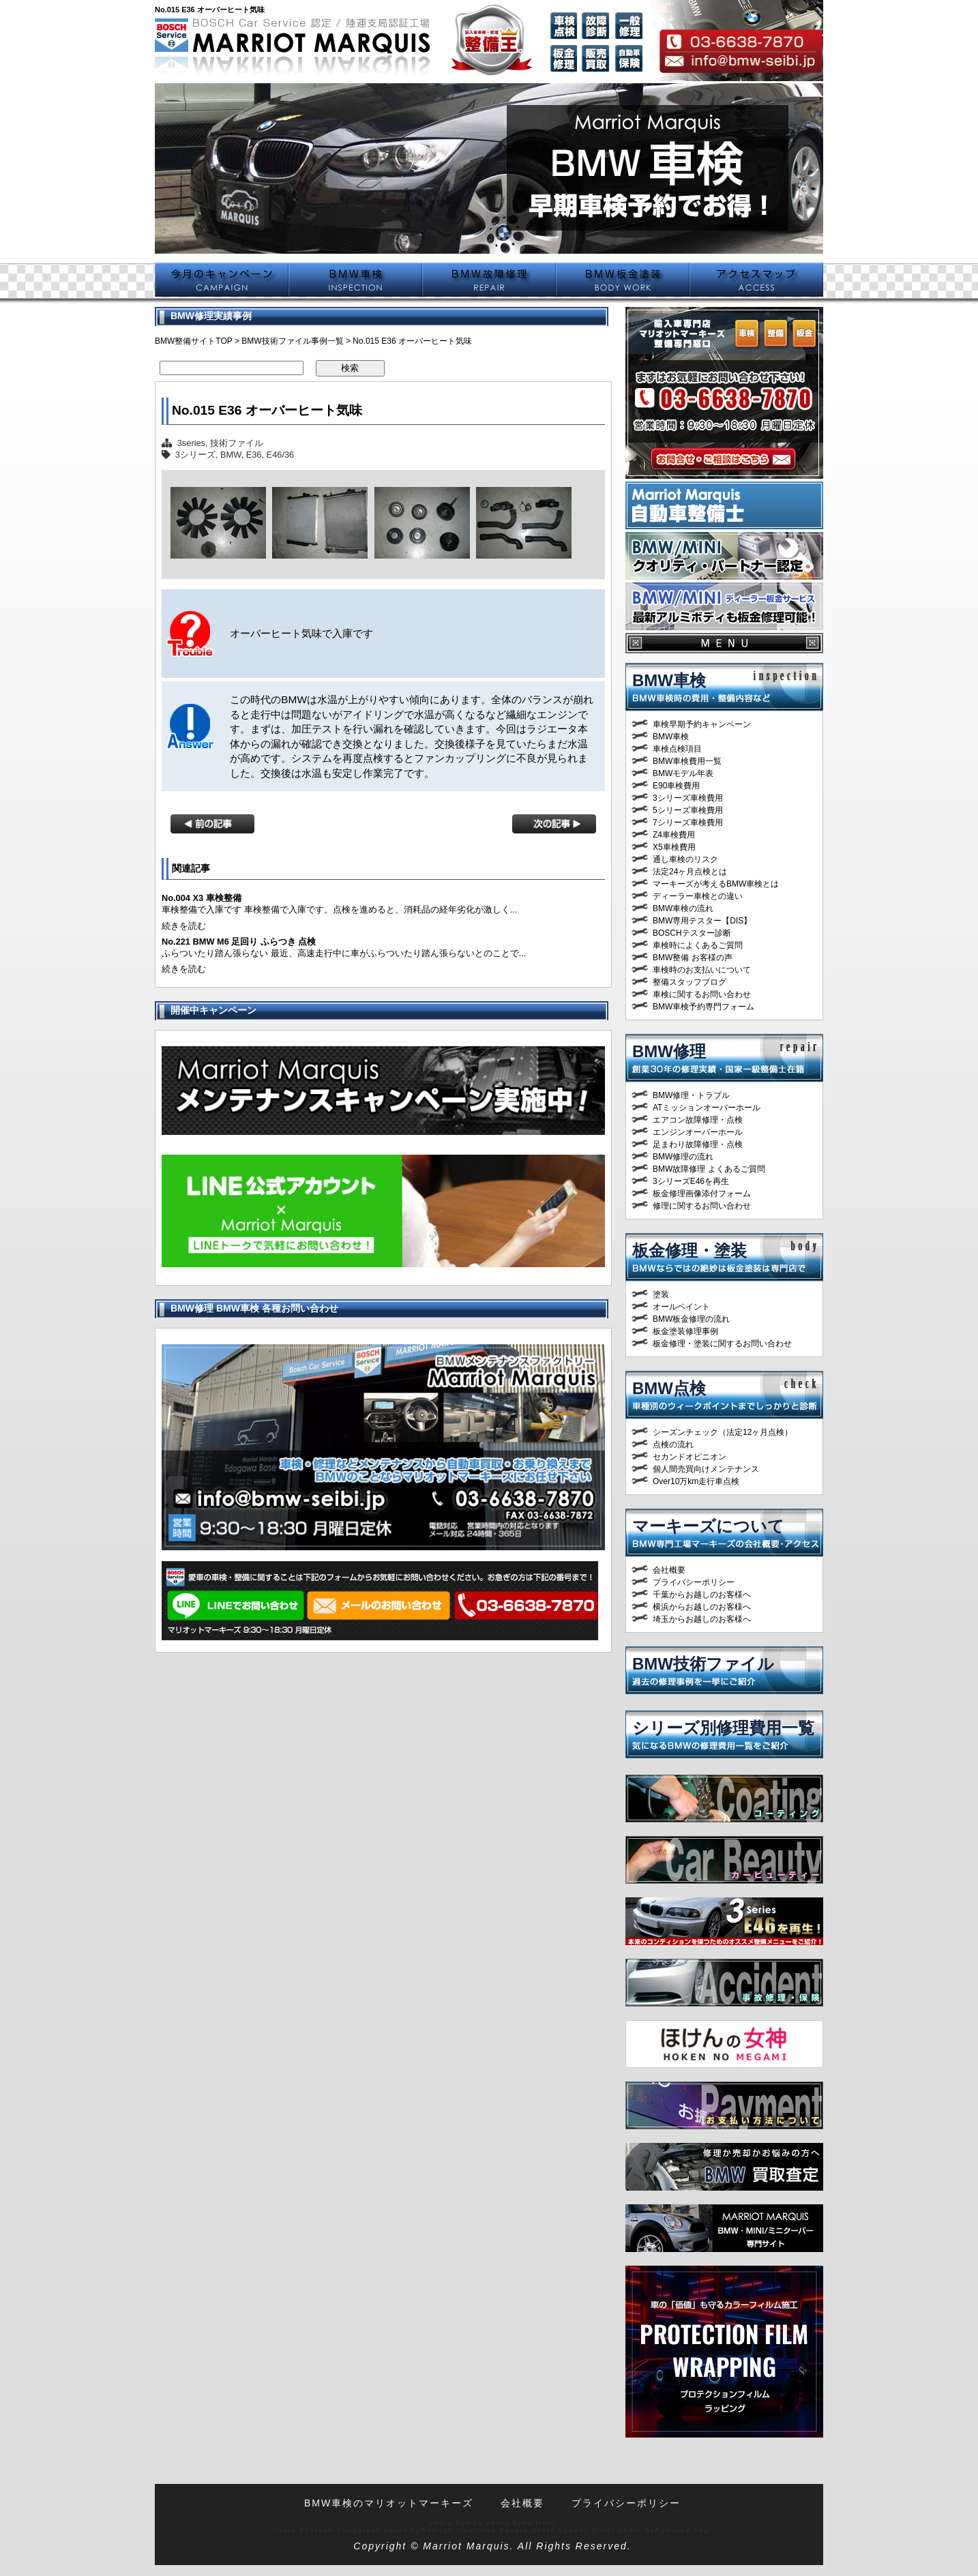  Describe the element at coordinates (702, 1193) in the screenshot. I see `板金修理画像添付フォーム` at that location.